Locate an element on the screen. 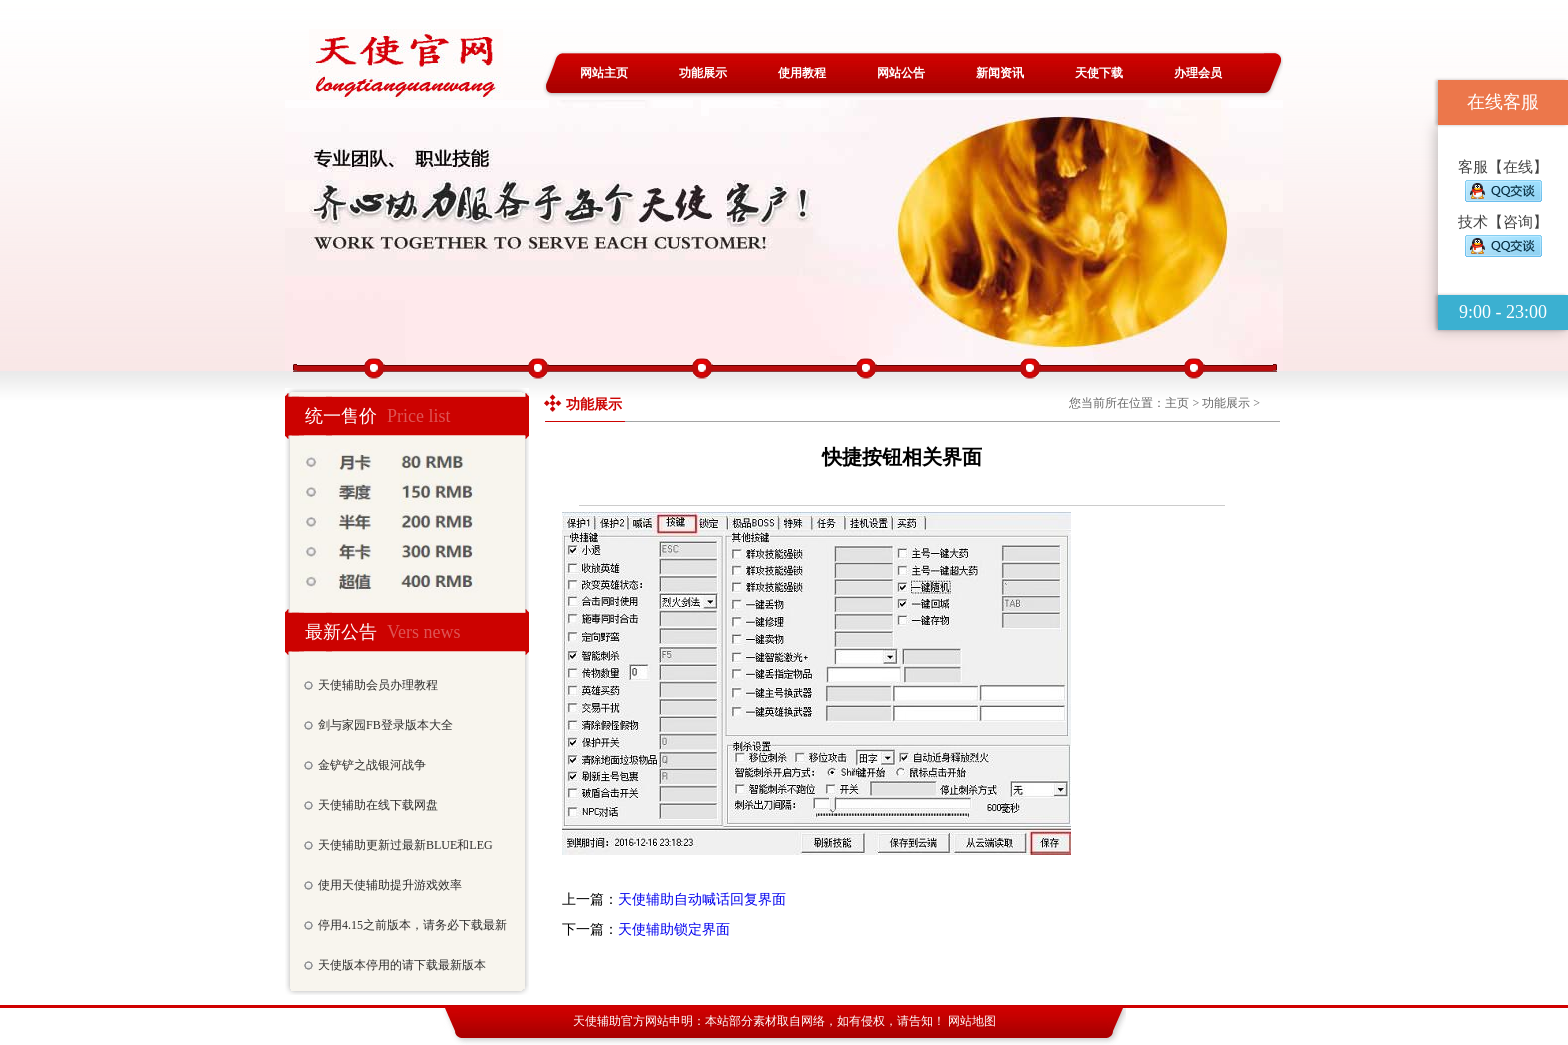  功能展示 is located at coordinates (703, 73).